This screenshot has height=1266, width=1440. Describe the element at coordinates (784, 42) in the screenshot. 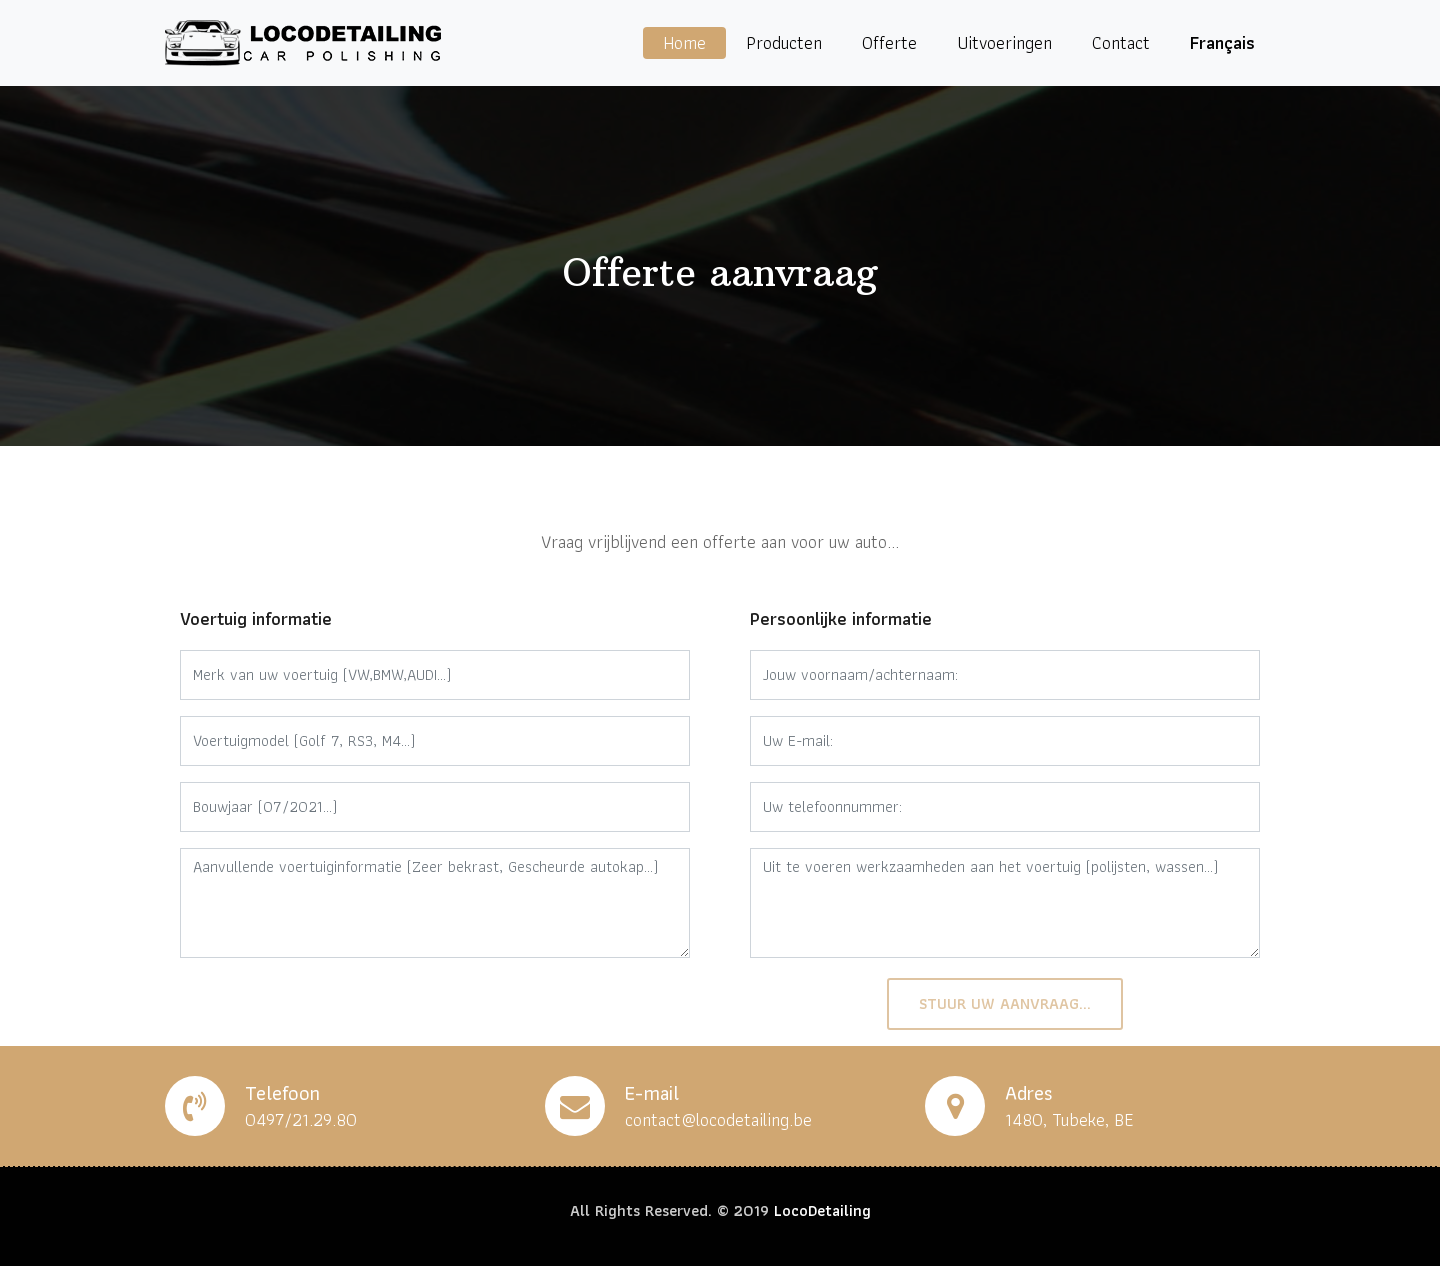

I see `Producten` at that location.